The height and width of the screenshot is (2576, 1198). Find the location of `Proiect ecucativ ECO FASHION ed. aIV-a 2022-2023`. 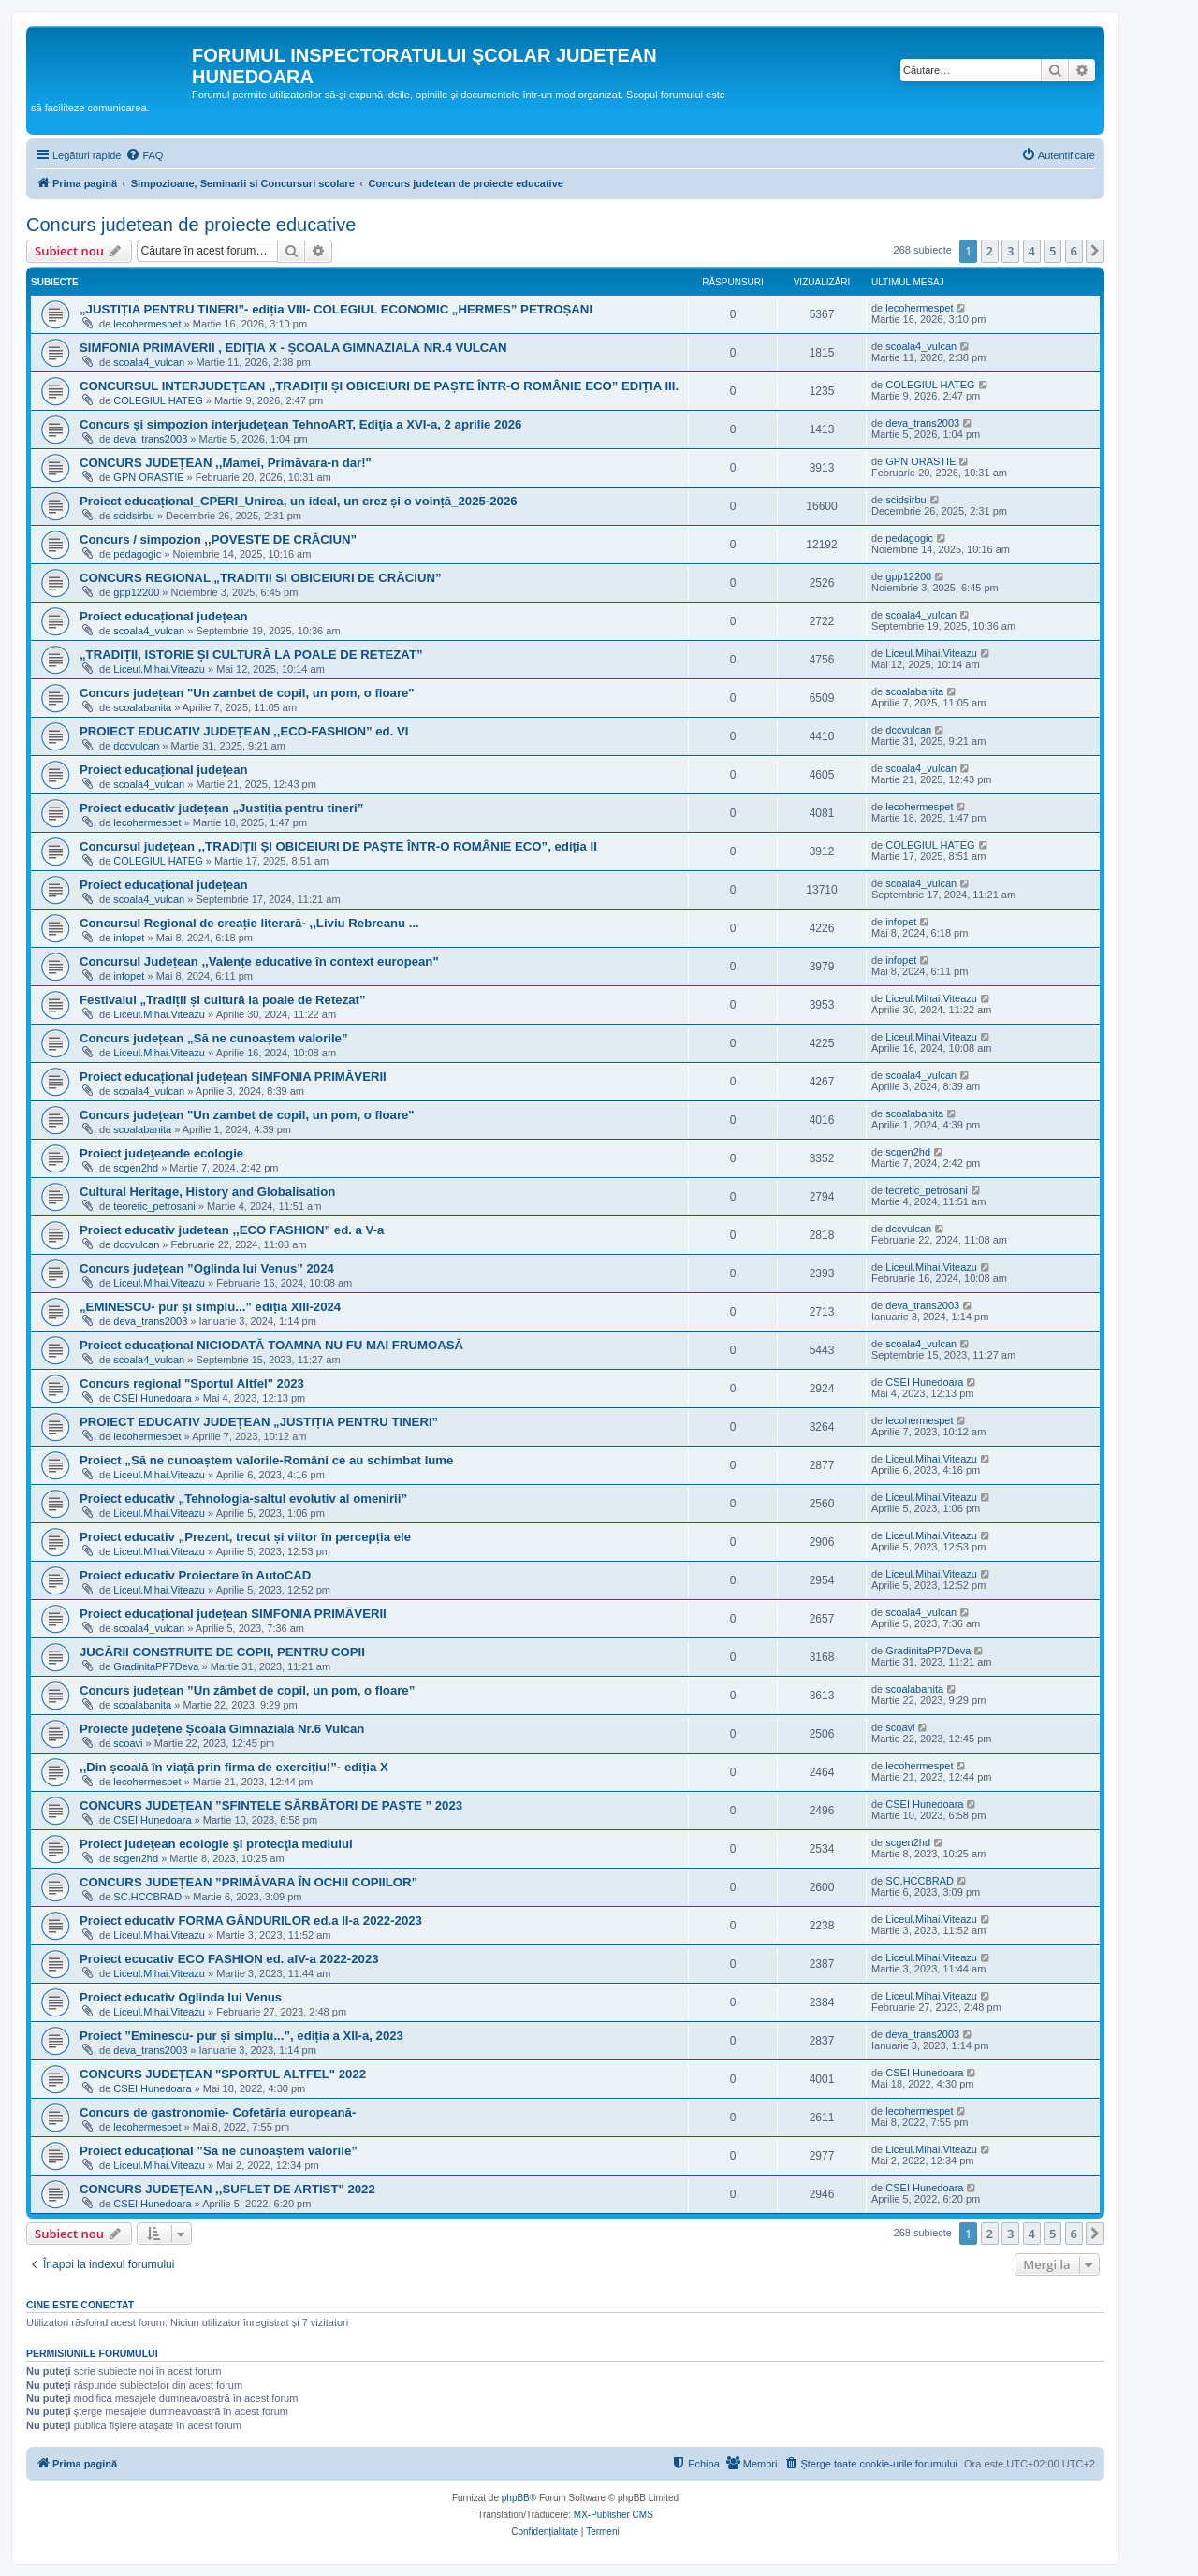

Proiect ecucativ ECO FASHION ed. aIV-a 2022-2023 is located at coordinates (229, 1959).